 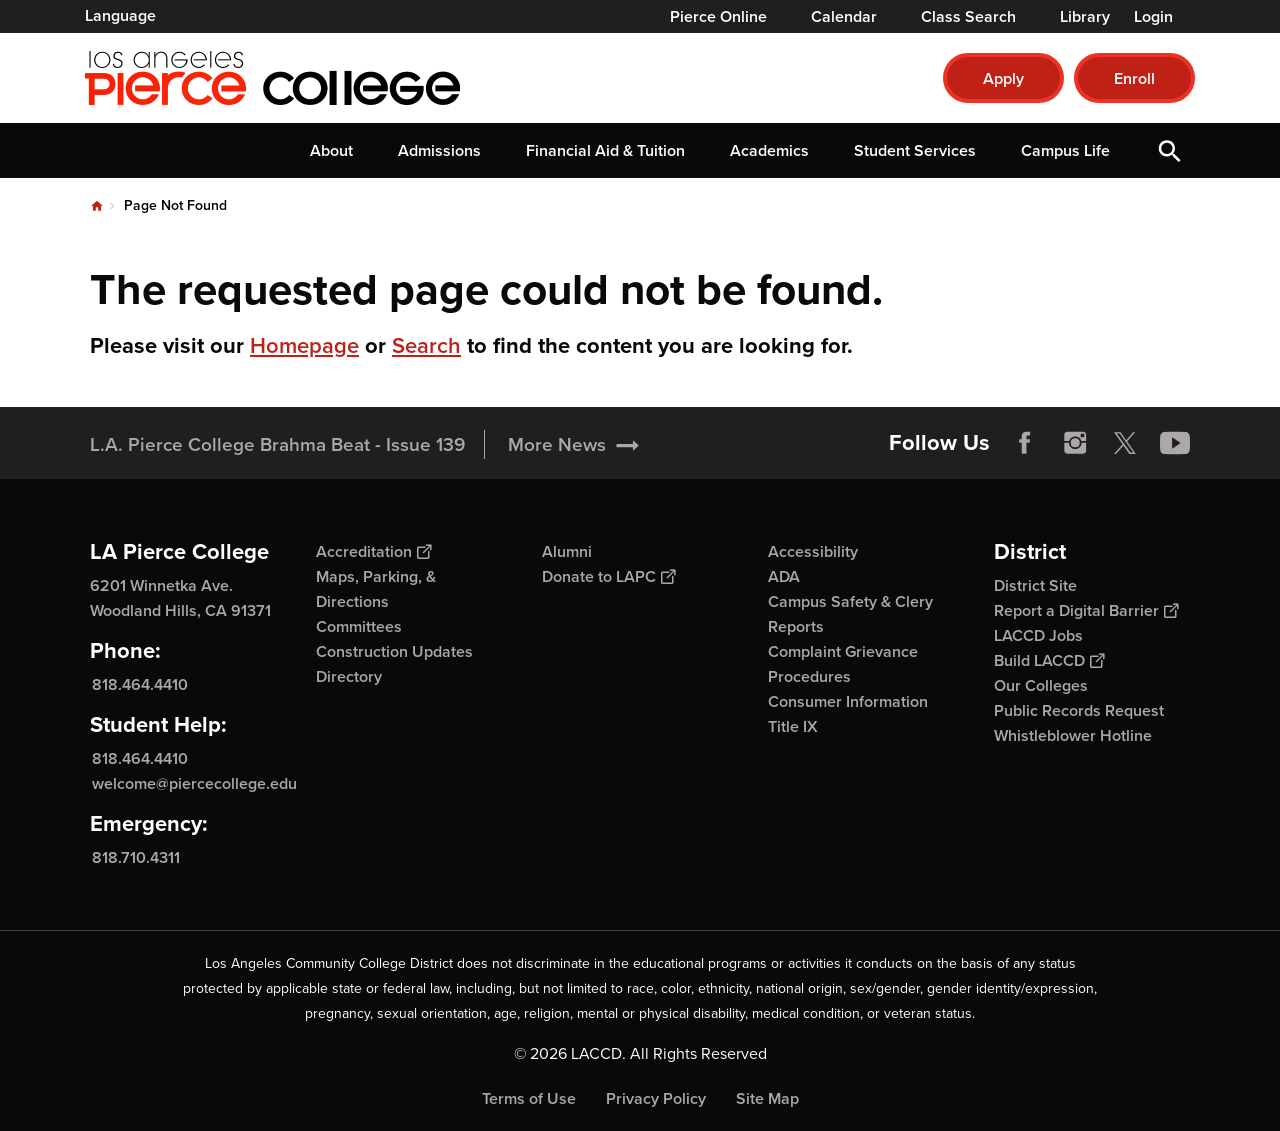 I want to click on Language [Open Language Selection], so click(x=120, y=15).